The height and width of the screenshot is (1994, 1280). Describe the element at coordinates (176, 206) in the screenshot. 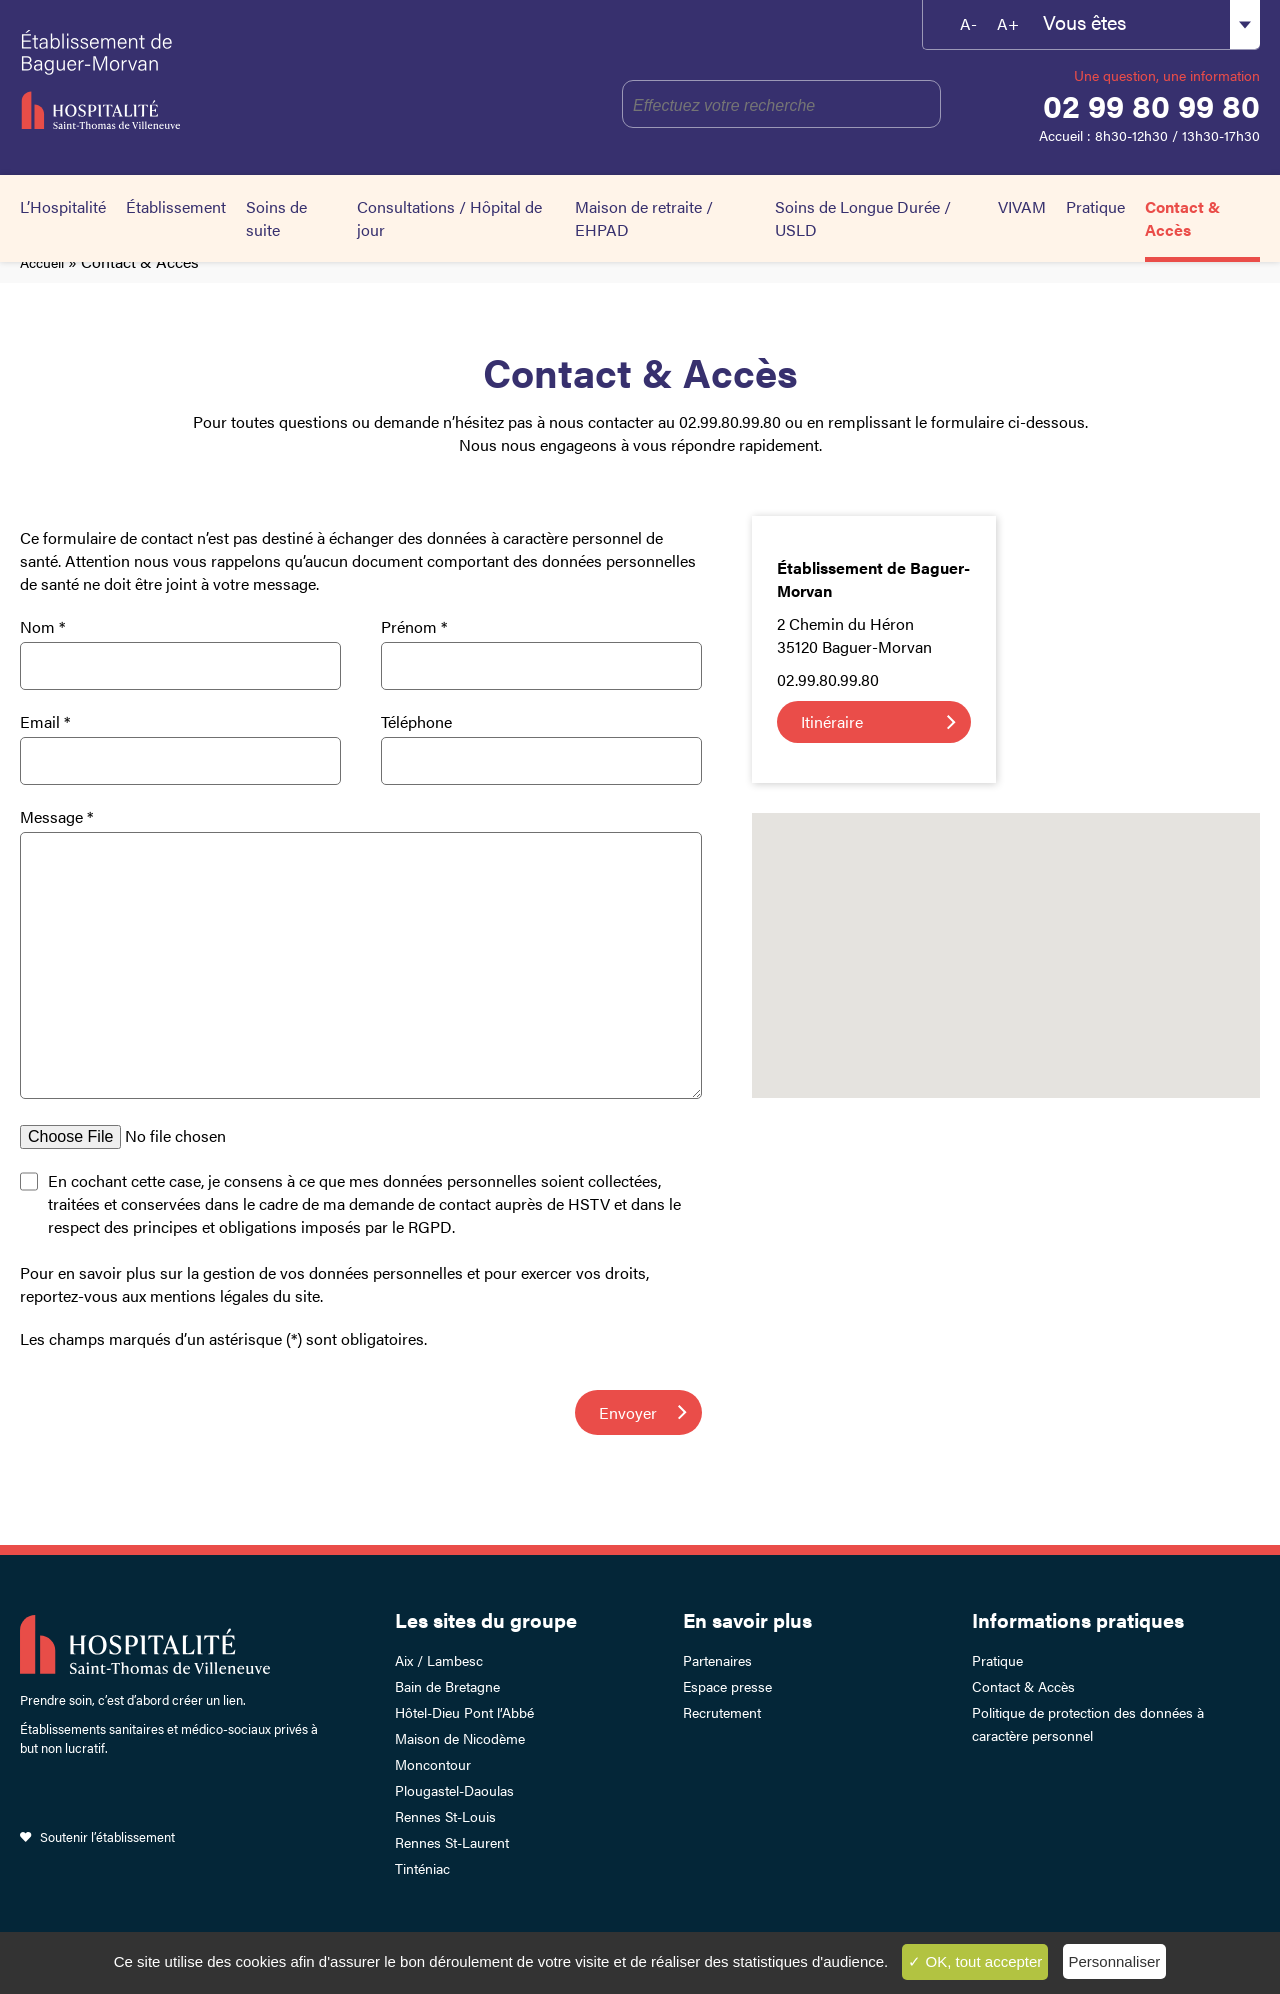

I see `Établissement` at that location.